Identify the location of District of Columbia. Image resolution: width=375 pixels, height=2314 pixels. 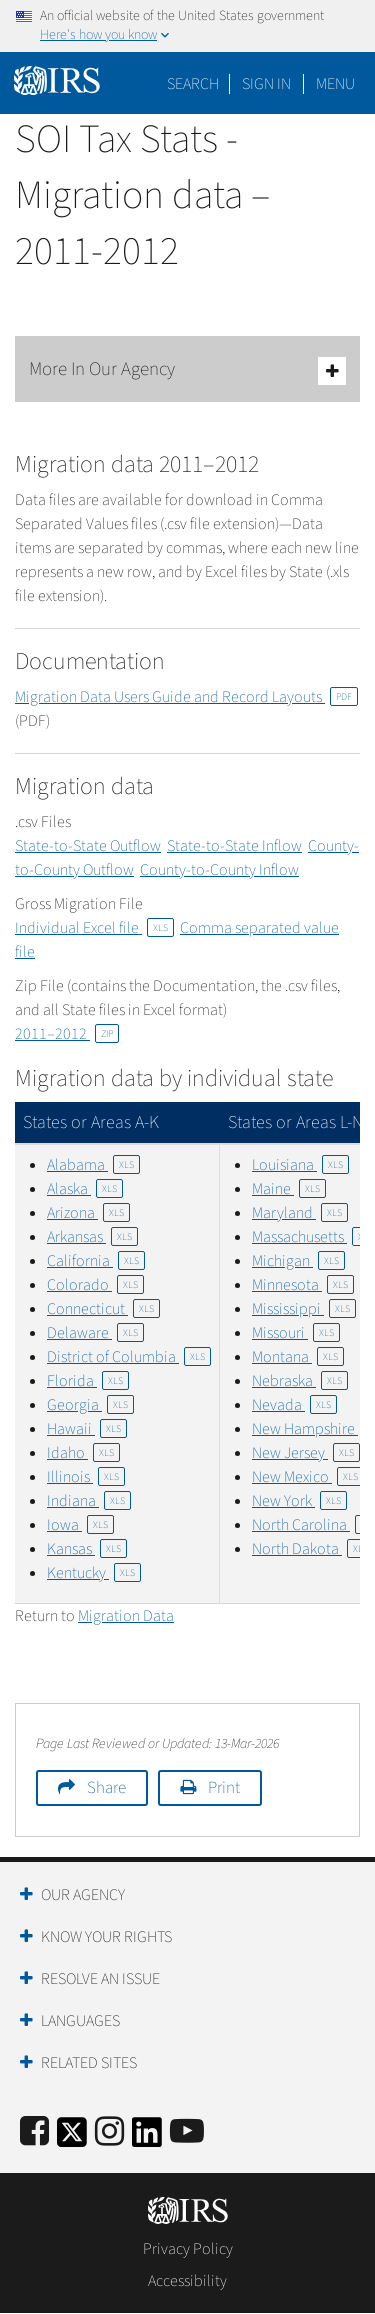
(129, 1357).